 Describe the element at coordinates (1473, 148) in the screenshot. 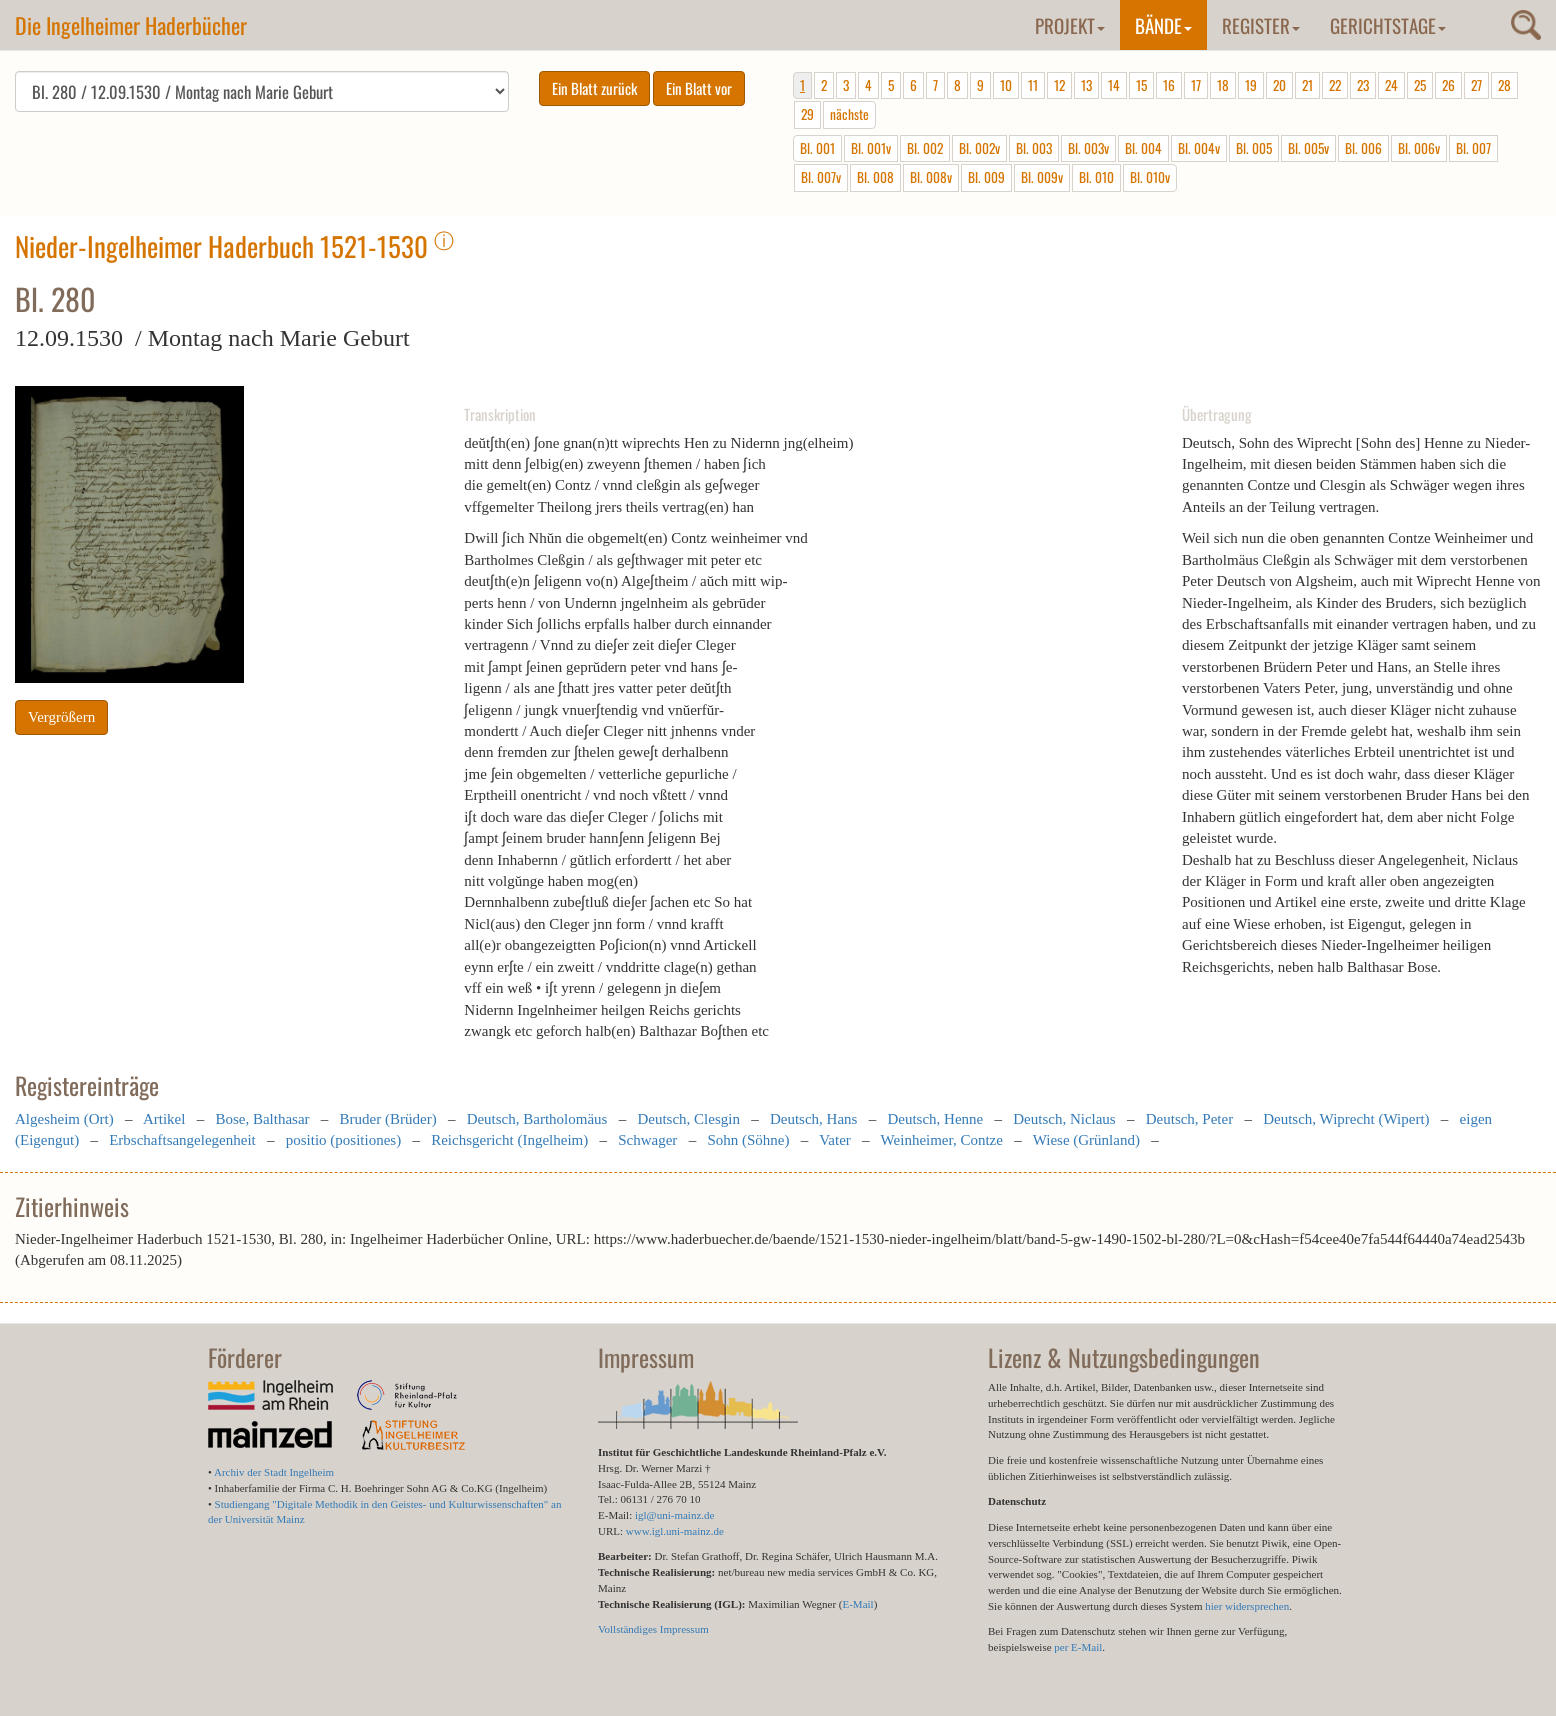

I see `Bl. 007` at that location.